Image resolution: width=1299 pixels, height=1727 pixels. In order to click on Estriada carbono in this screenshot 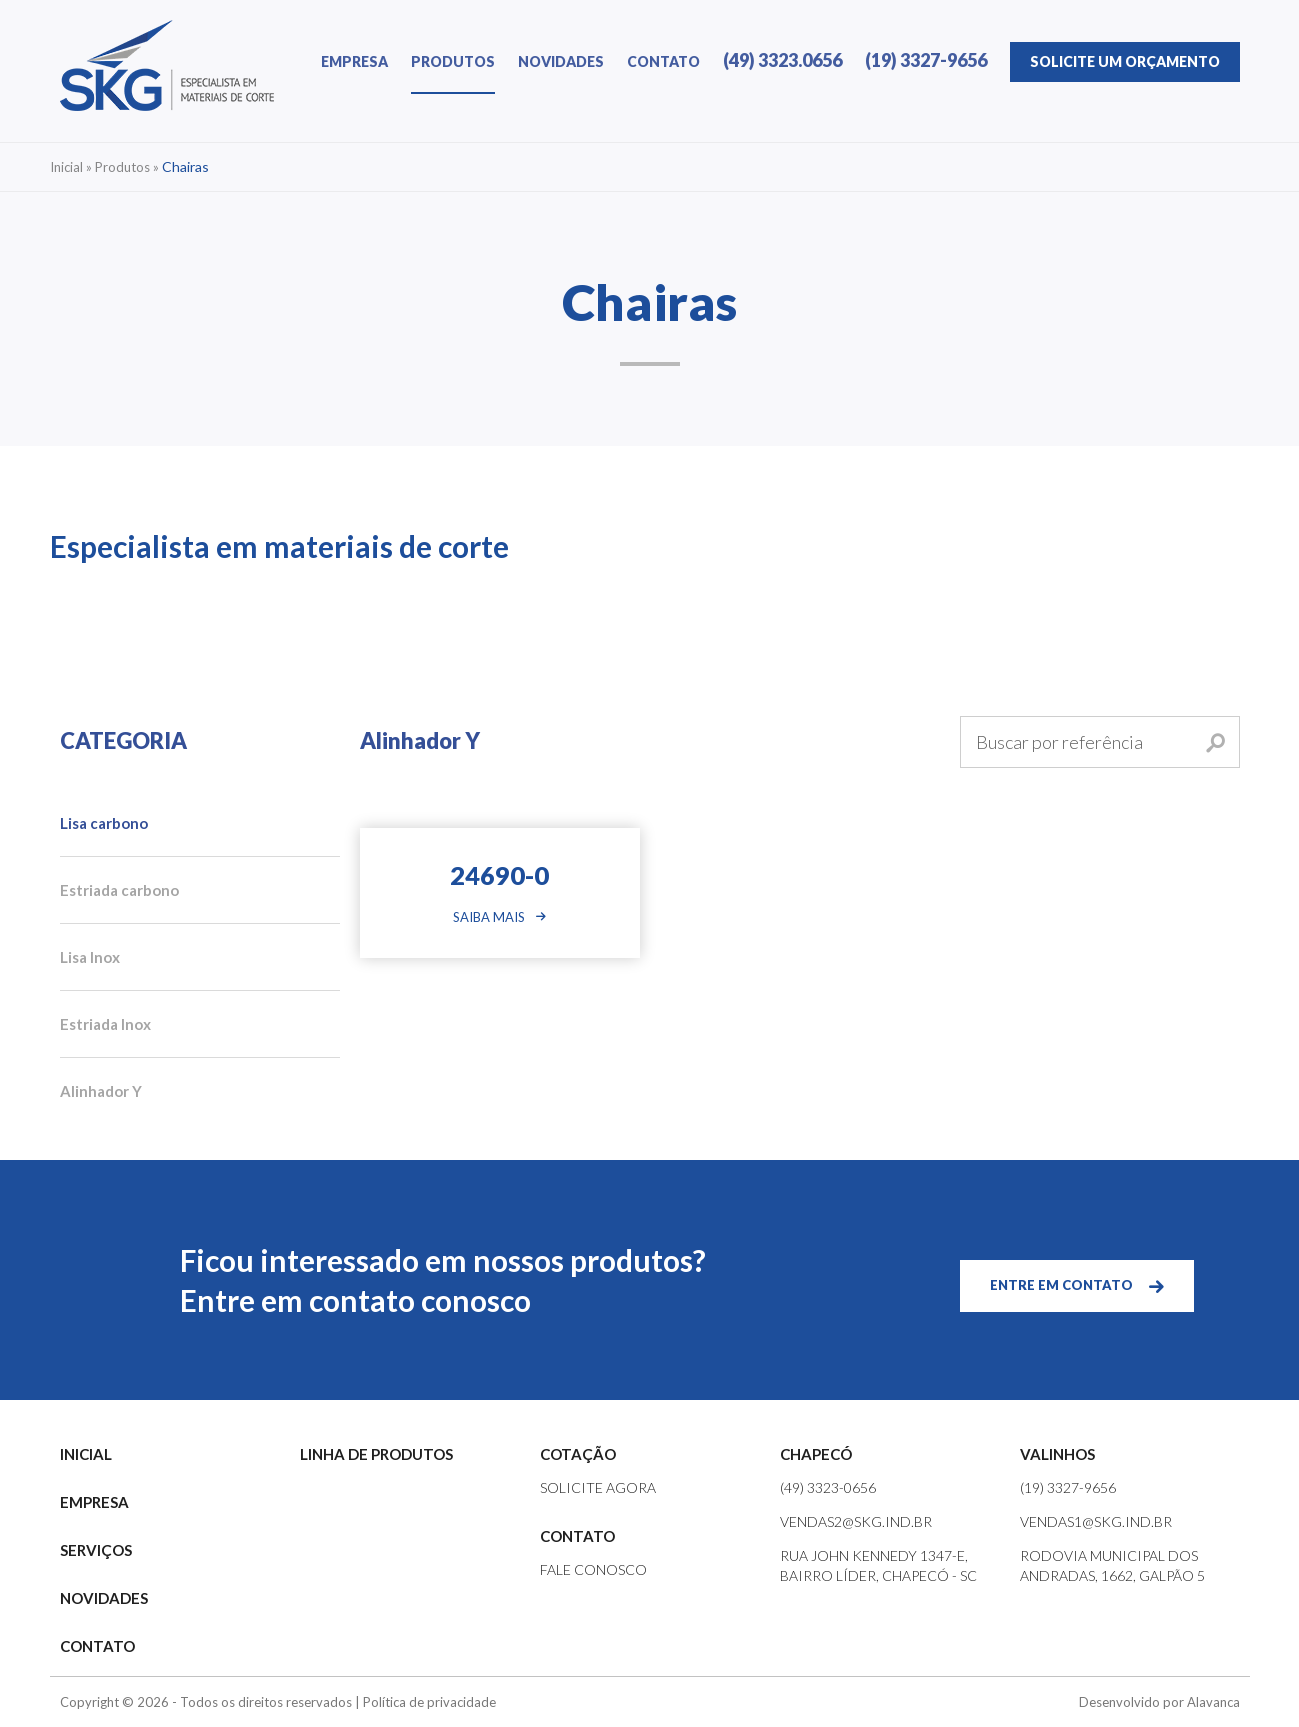, I will do `click(119, 890)`.